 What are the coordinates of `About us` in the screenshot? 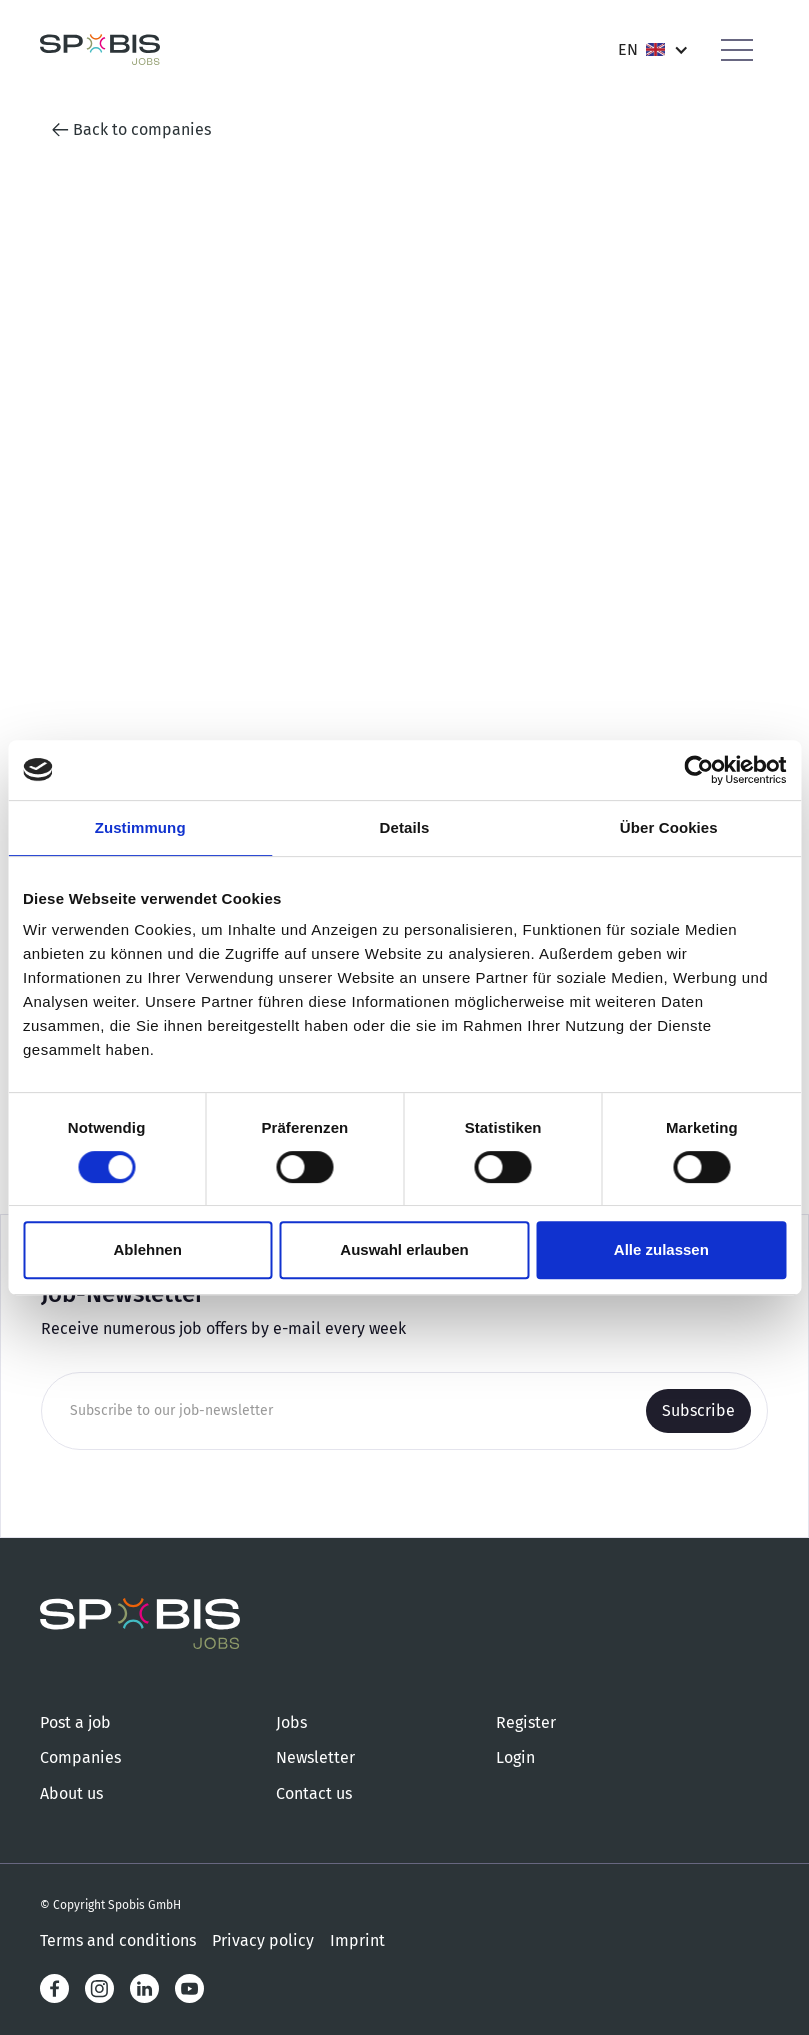 It's located at (71, 1793).